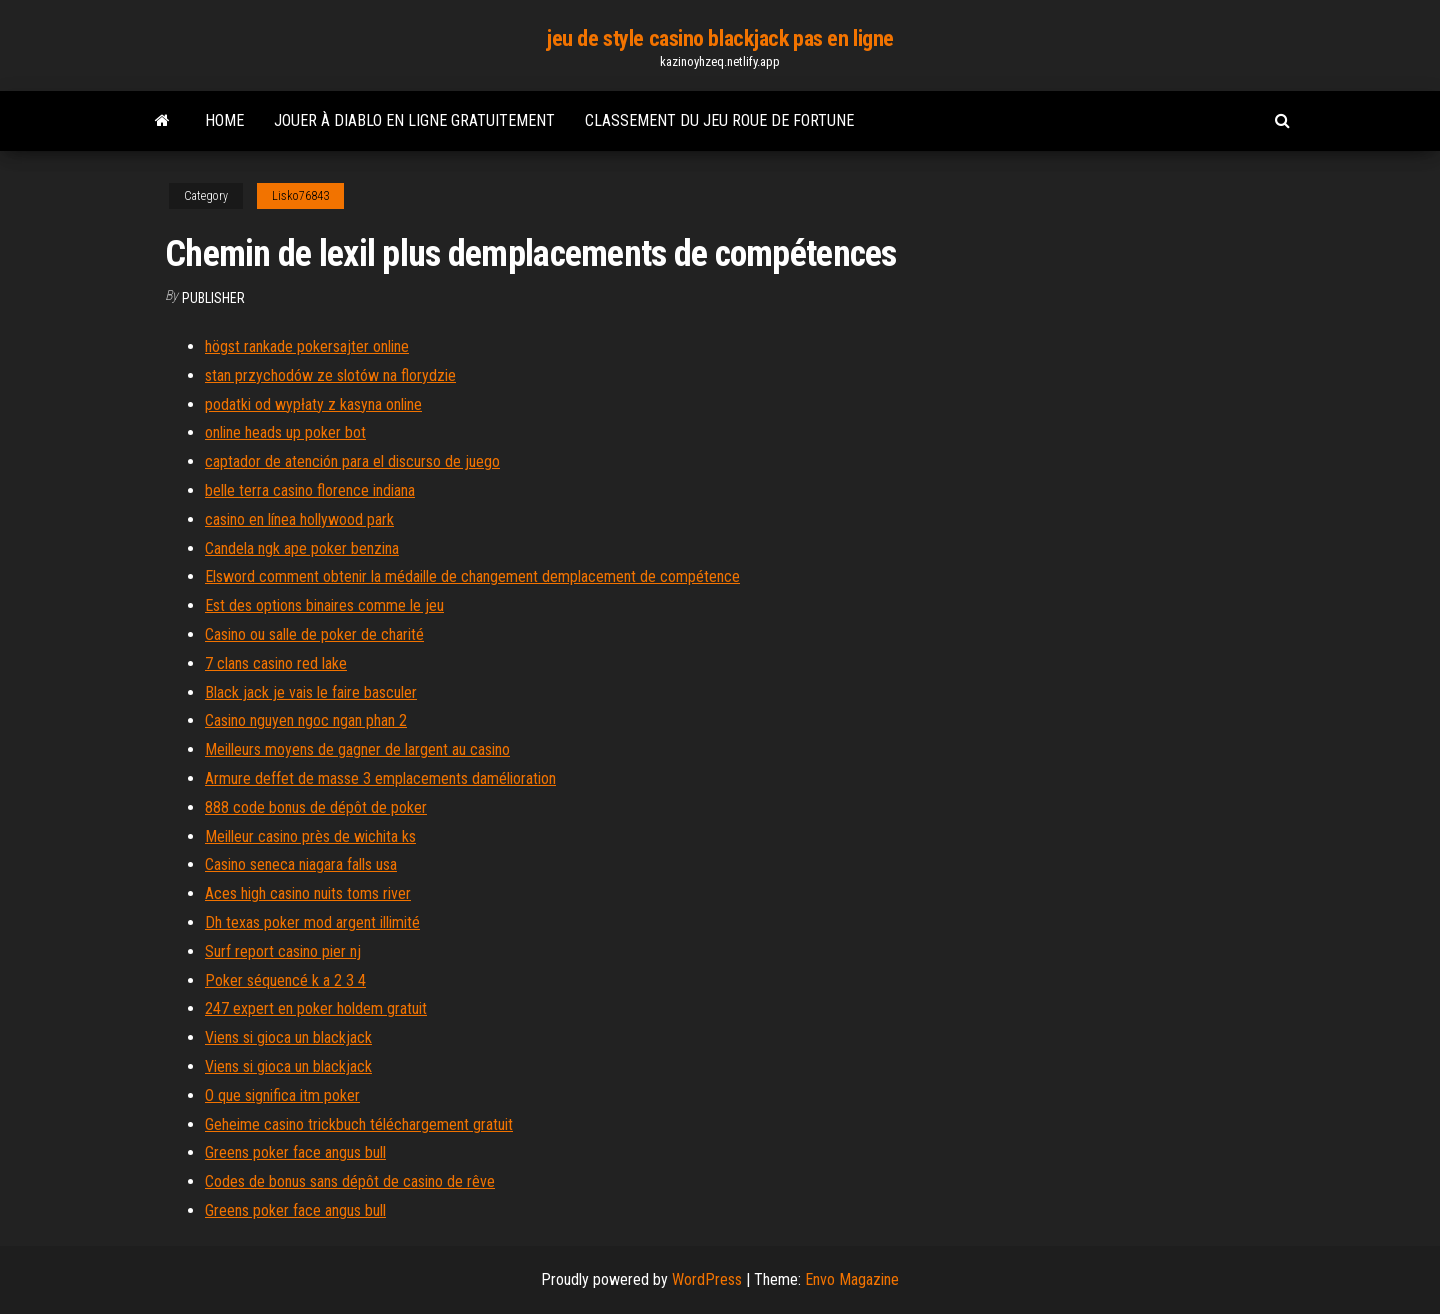 The height and width of the screenshot is (1314, 1440). Describe the element at coordinates (307, 346) in the screenshot. I see `högst rankade pokersajter online` at that location.